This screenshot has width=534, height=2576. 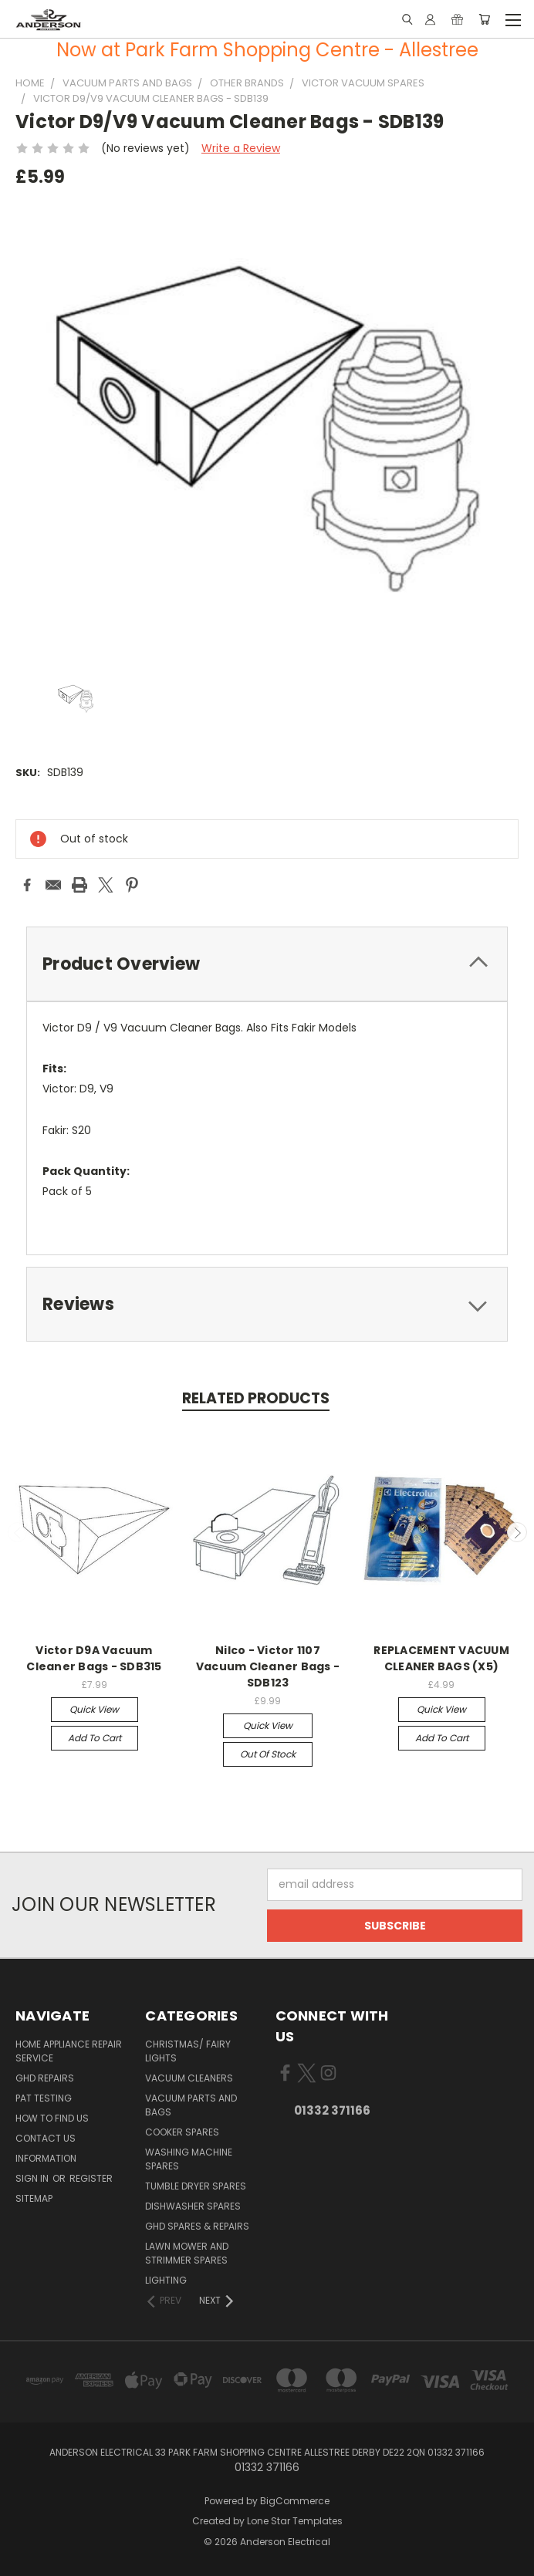 What do you see at coordinates (195, 2186) in the screenshot?
I see `Tumble Dryer Spares` at bounding box center [195, 2186].